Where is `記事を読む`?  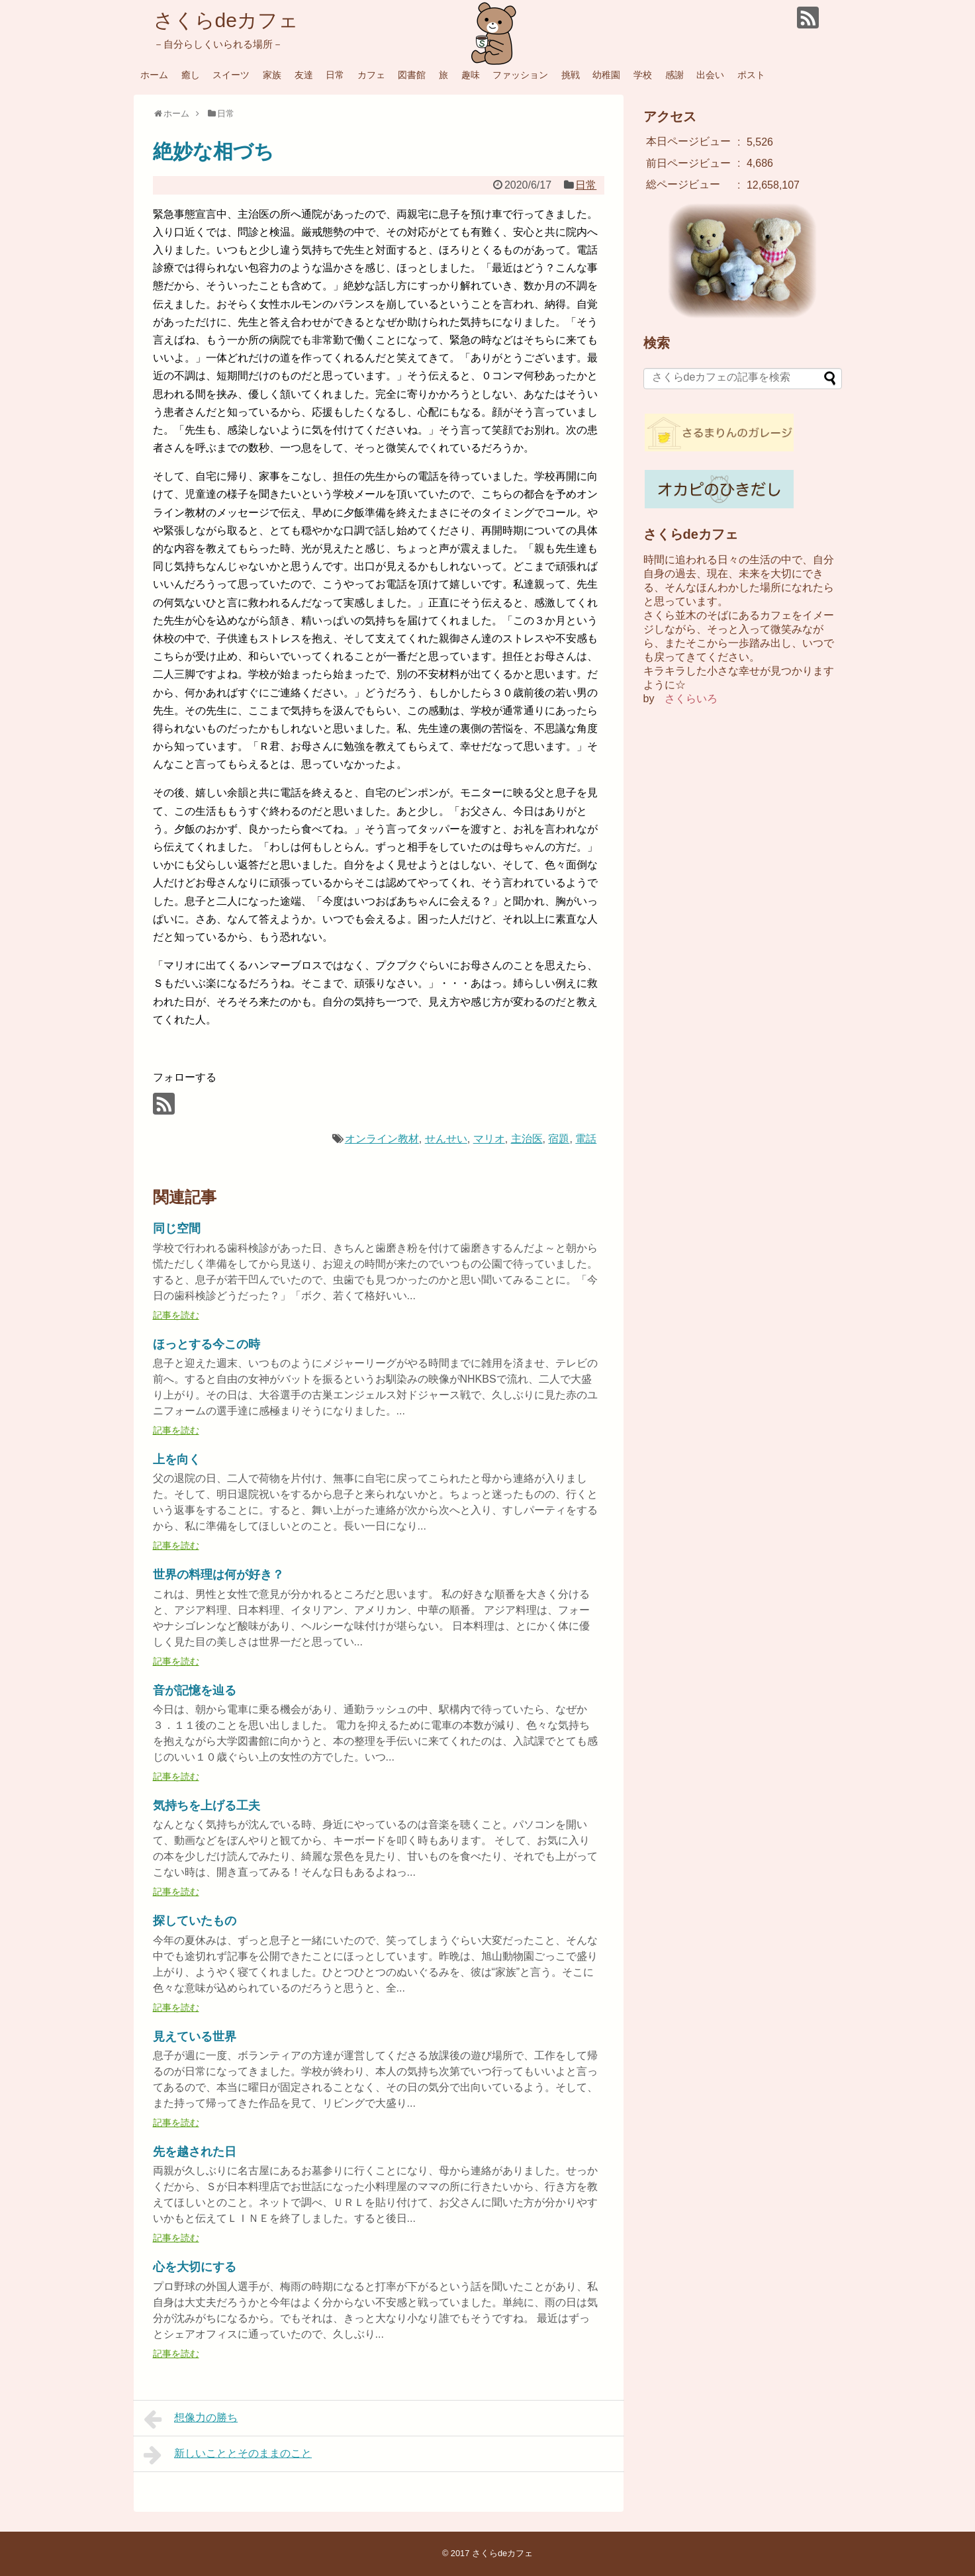 記事を読む is located at coordinates (176, 1315).